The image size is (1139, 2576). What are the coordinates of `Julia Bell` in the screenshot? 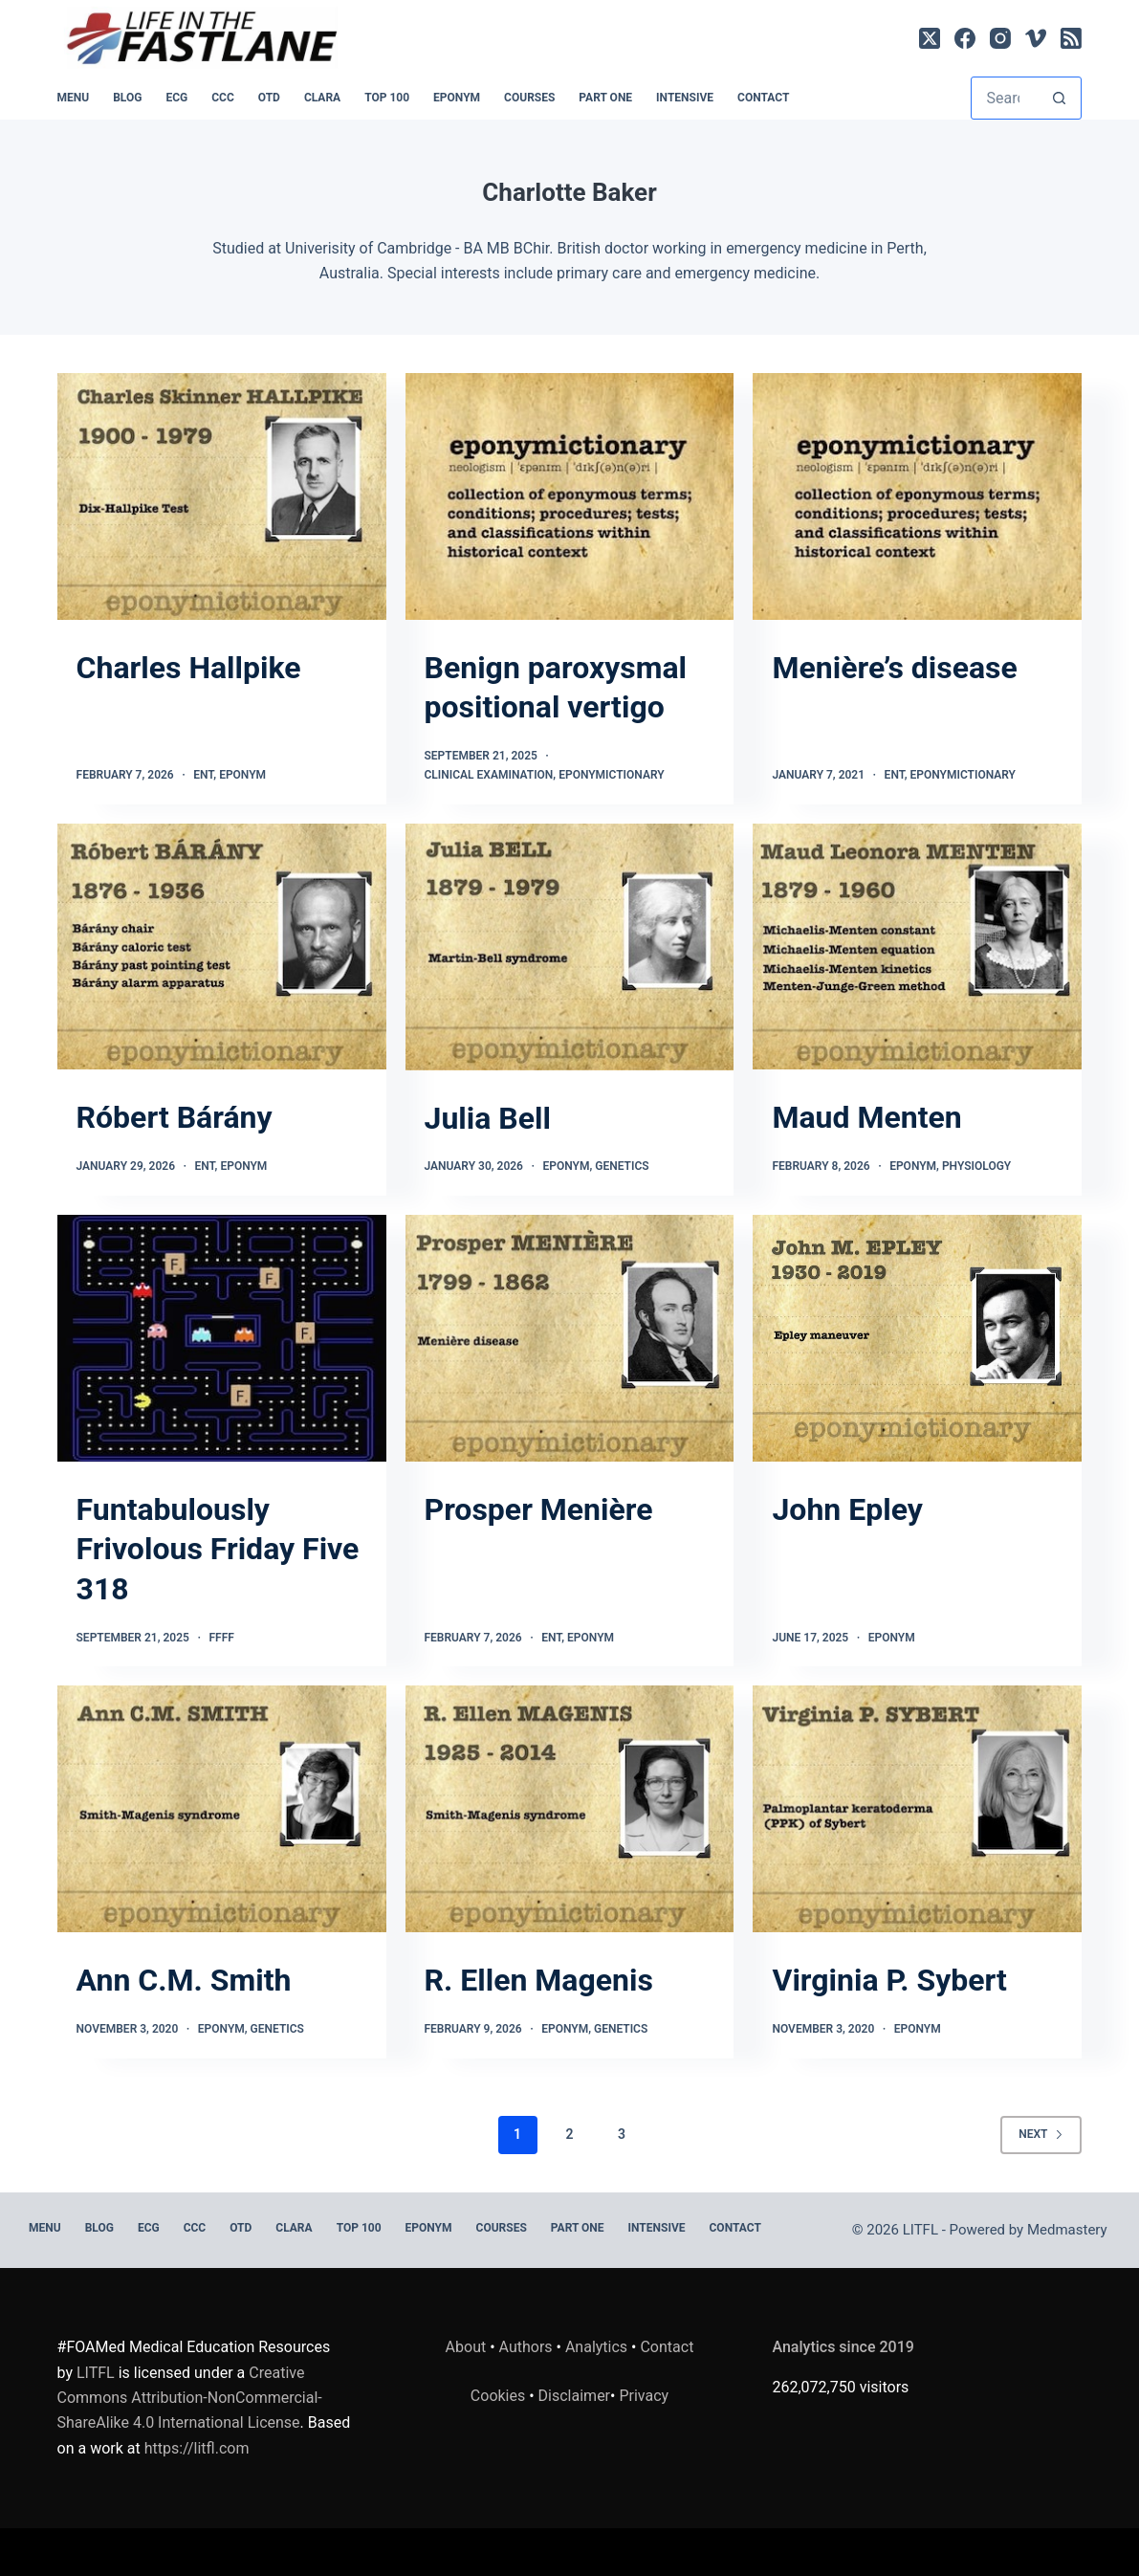 It's located at (488, 1118).